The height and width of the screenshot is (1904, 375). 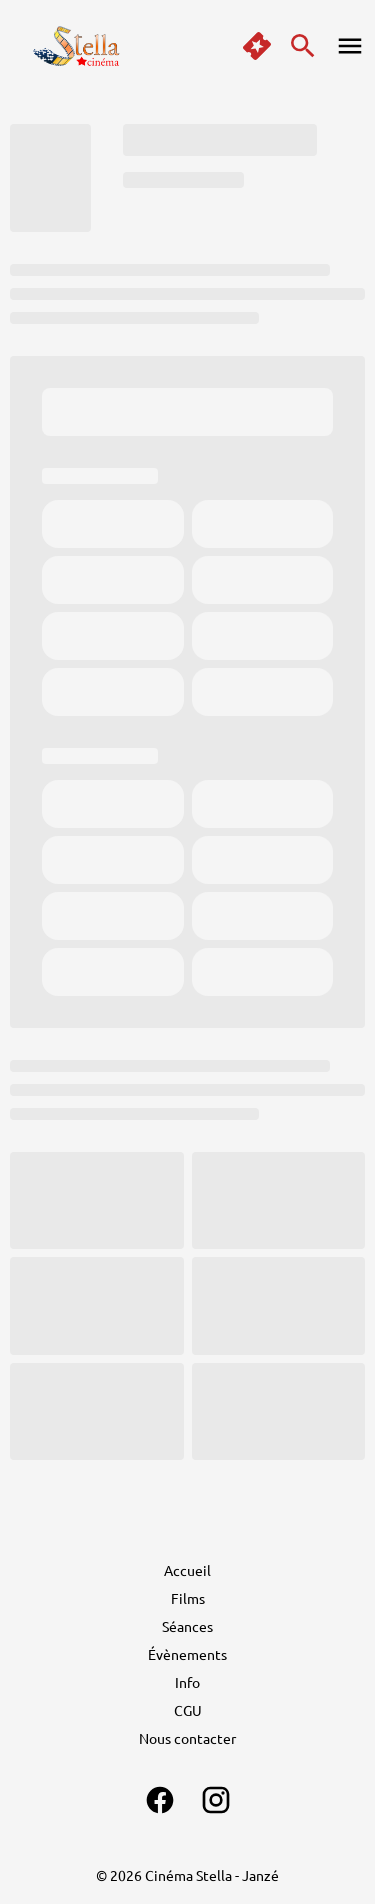 What do you see at coordinates (160, 1800) in the screenshot?
I see `[facebook]` at bounding box center [160, 1800].